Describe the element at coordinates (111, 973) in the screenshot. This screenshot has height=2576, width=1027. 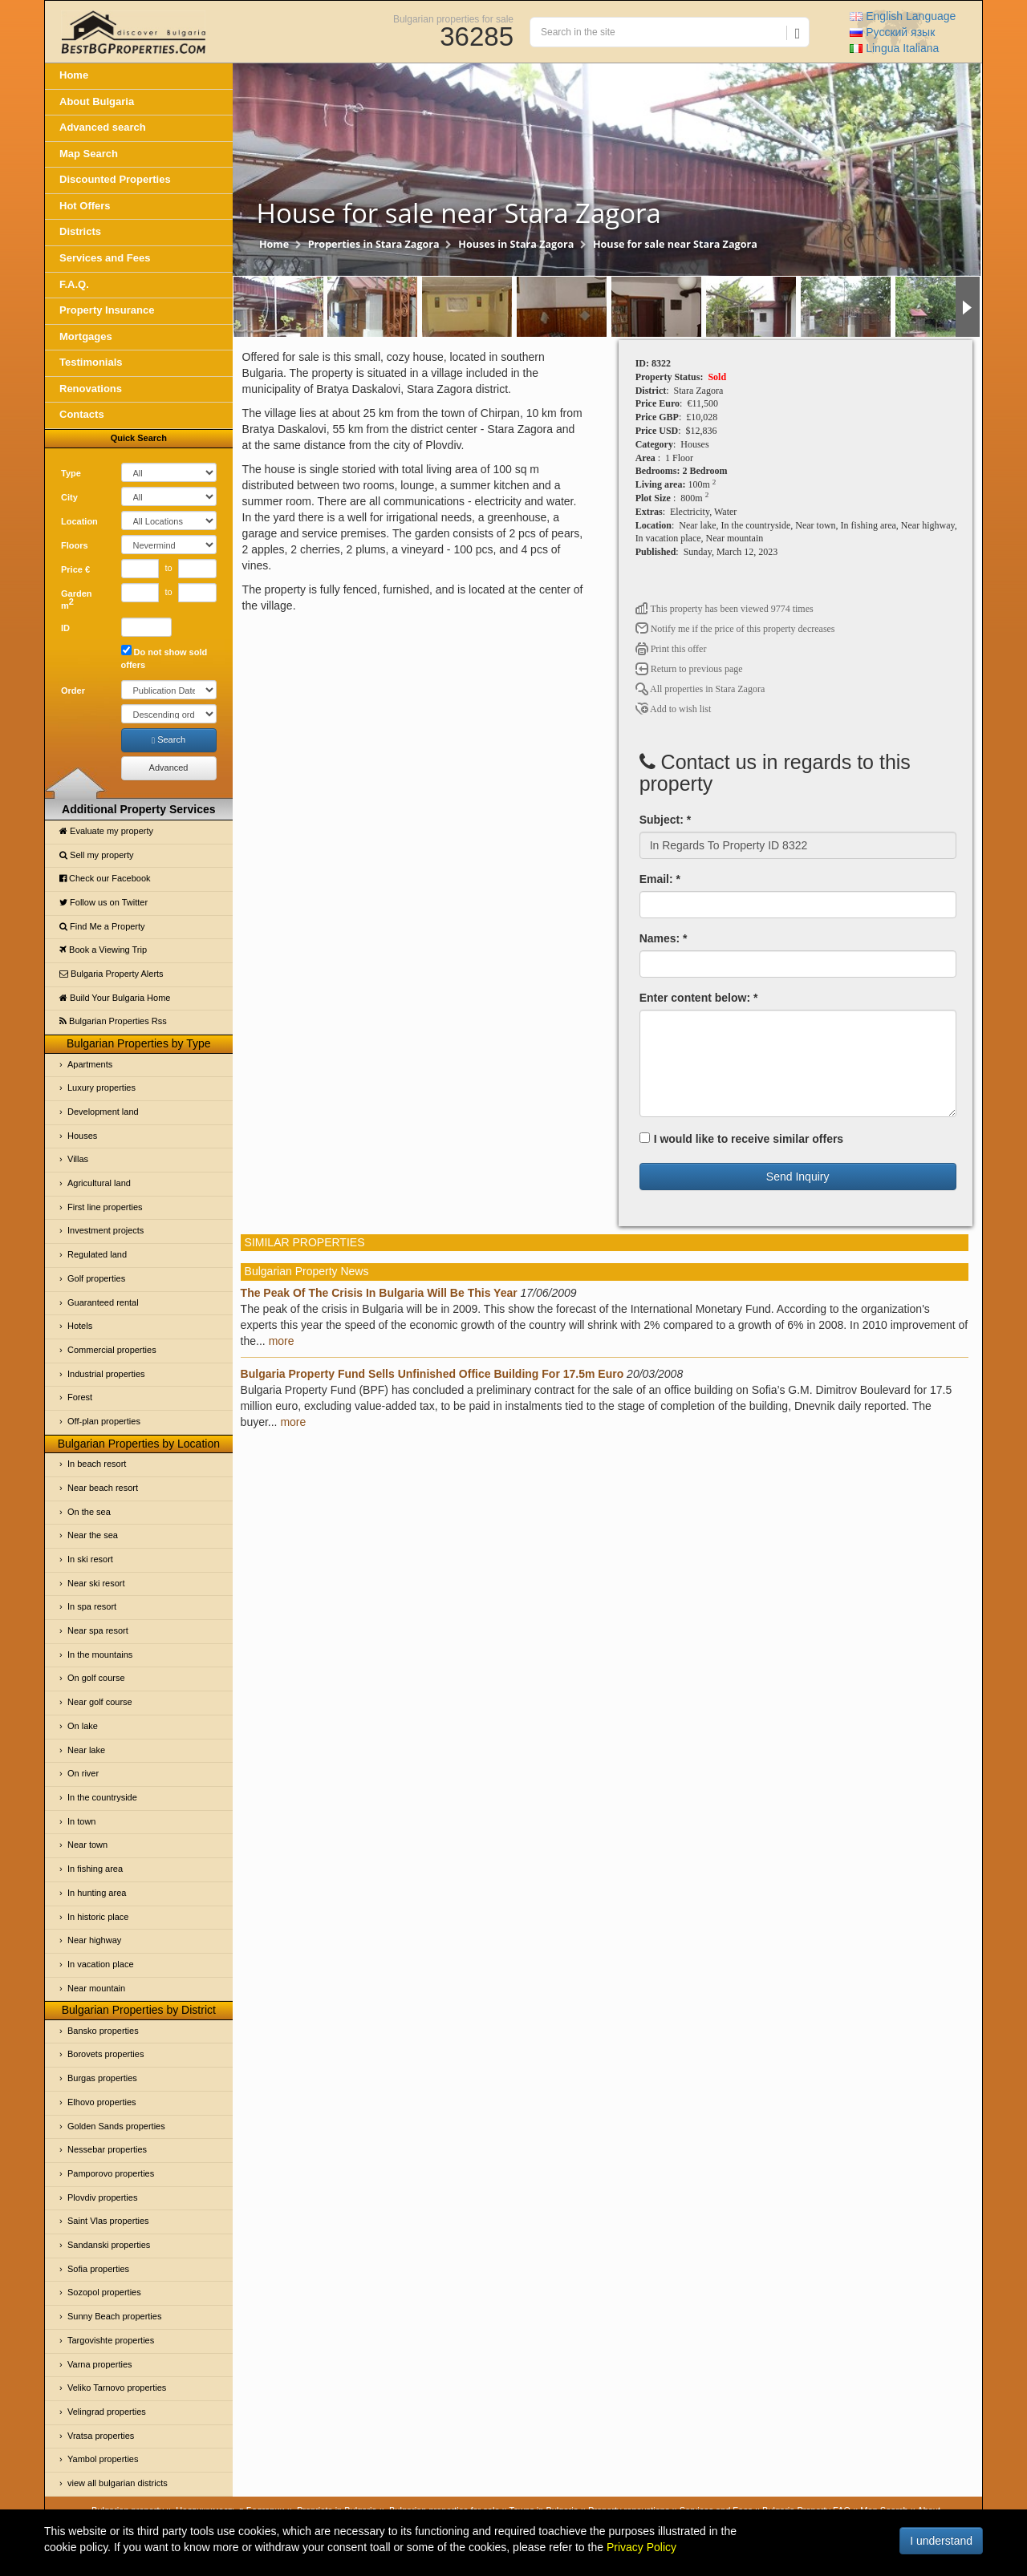
I see `Bulgaria Property Alerts` at that location.